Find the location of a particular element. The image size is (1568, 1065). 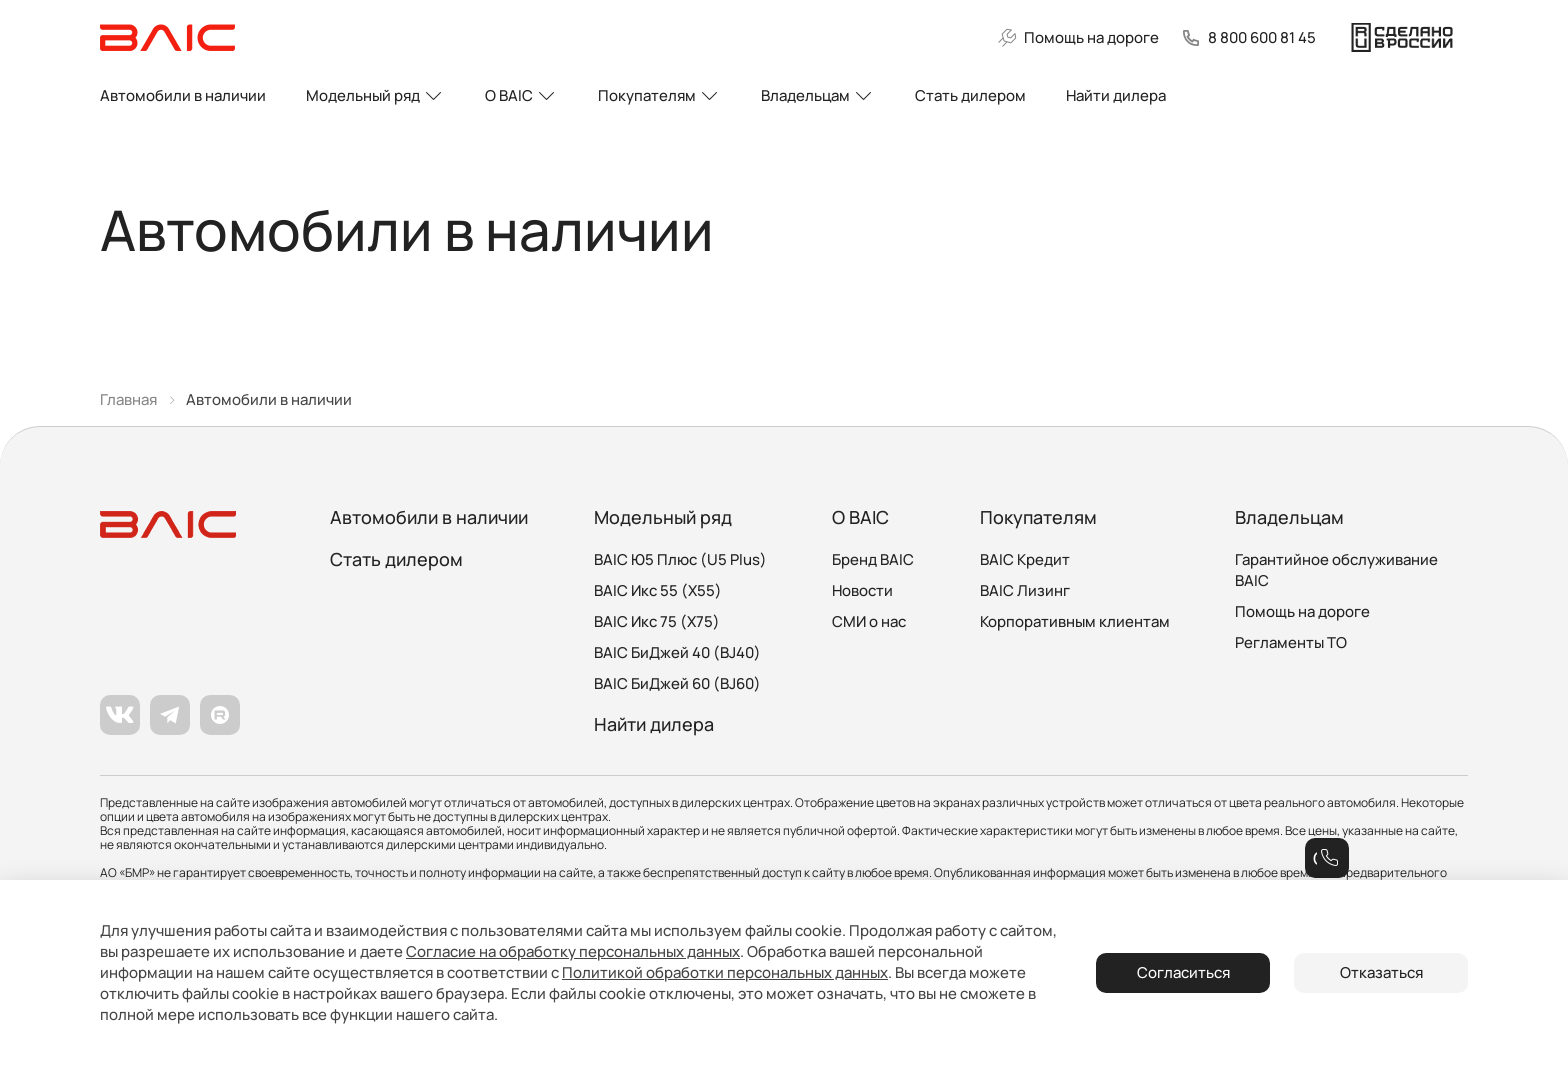

Новости is located at coordinates (862, 590).